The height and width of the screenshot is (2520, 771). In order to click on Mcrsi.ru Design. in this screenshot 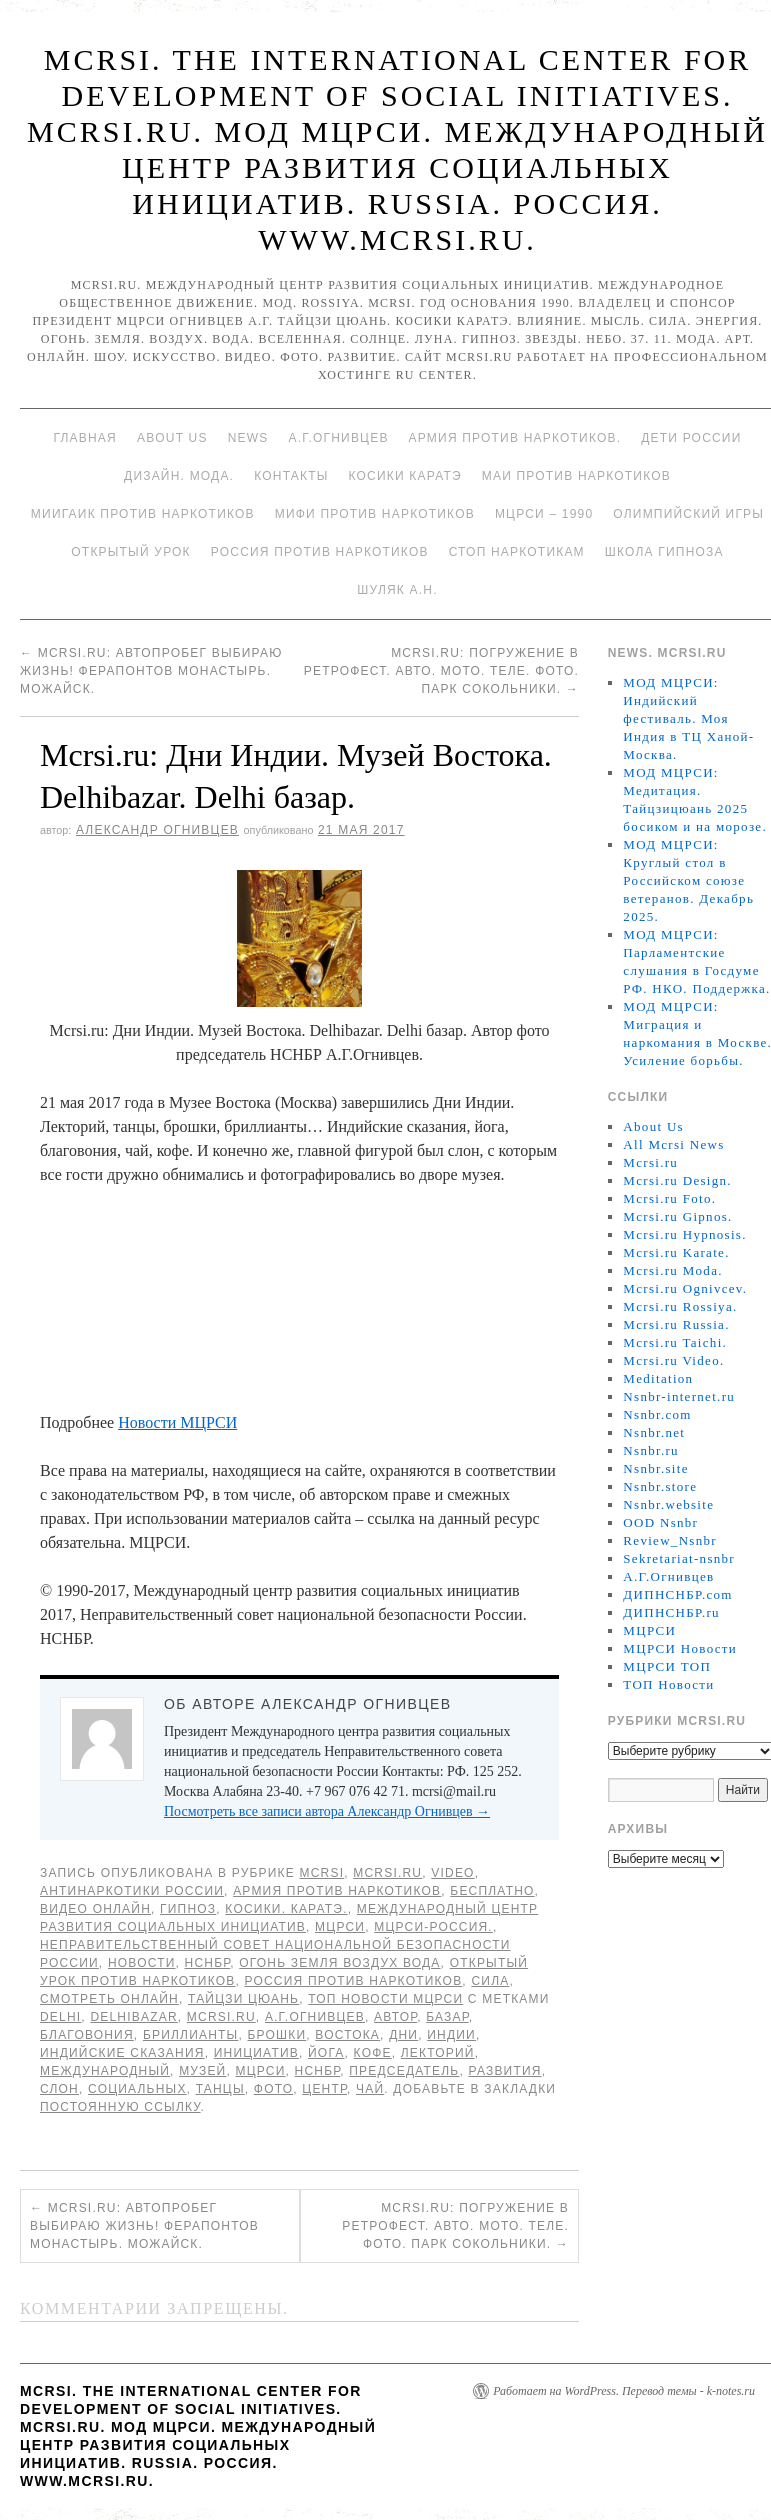, I will do `click(677, 1180)`.